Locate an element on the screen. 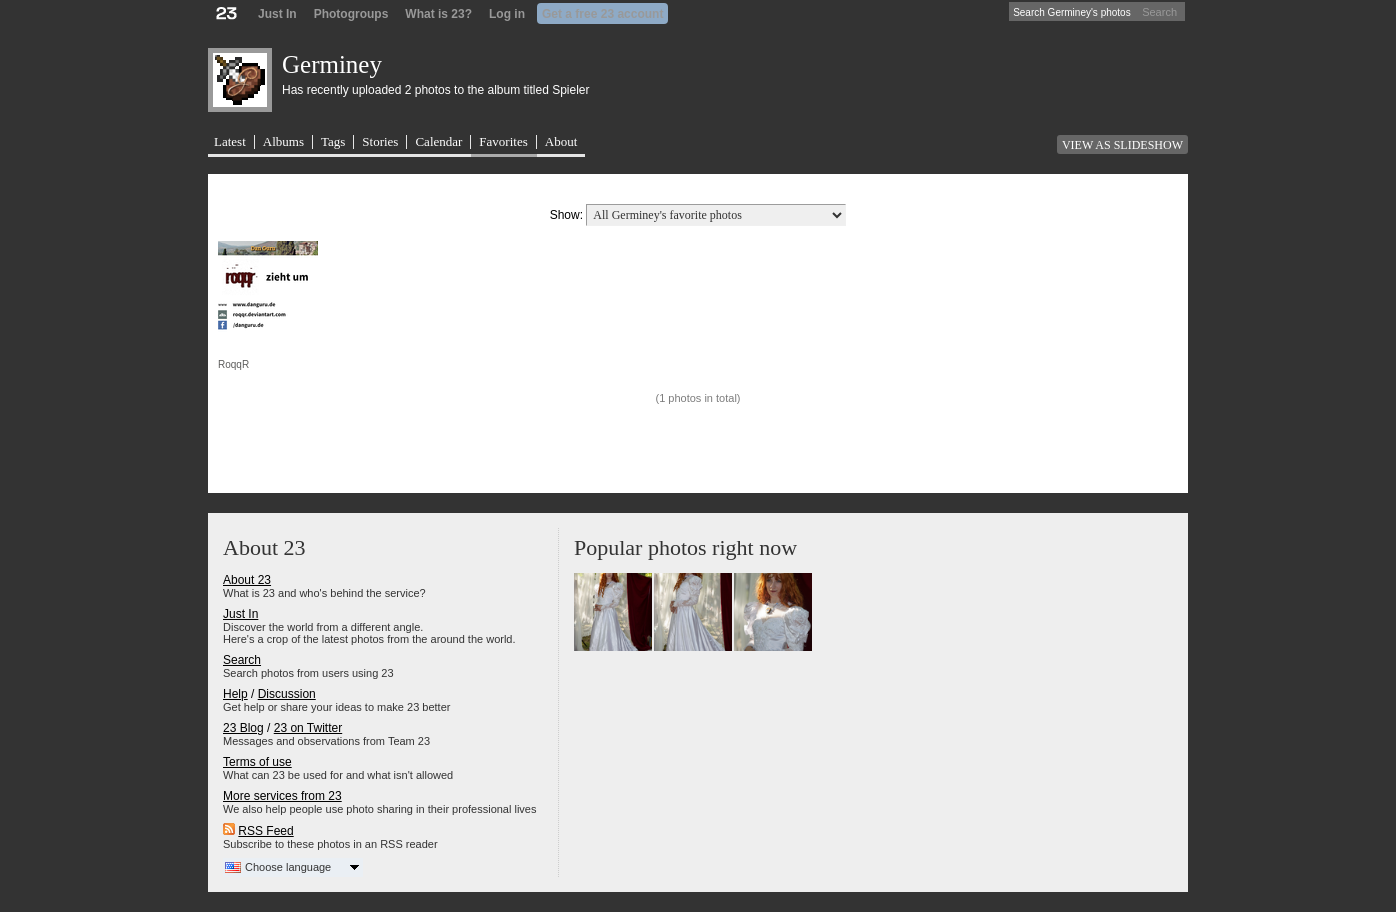 The image size is (1396, 912). Photogroups is located at coordinates (351, 14).